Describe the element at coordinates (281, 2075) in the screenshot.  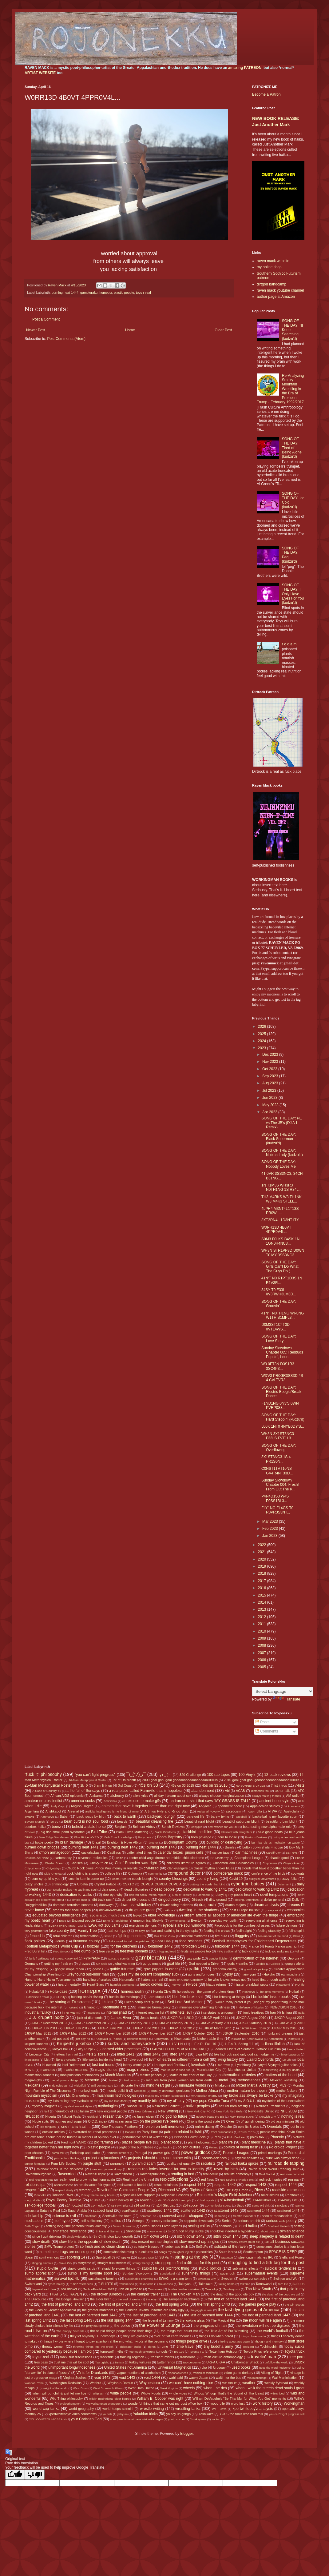
I see `matters of the heart` at that location.